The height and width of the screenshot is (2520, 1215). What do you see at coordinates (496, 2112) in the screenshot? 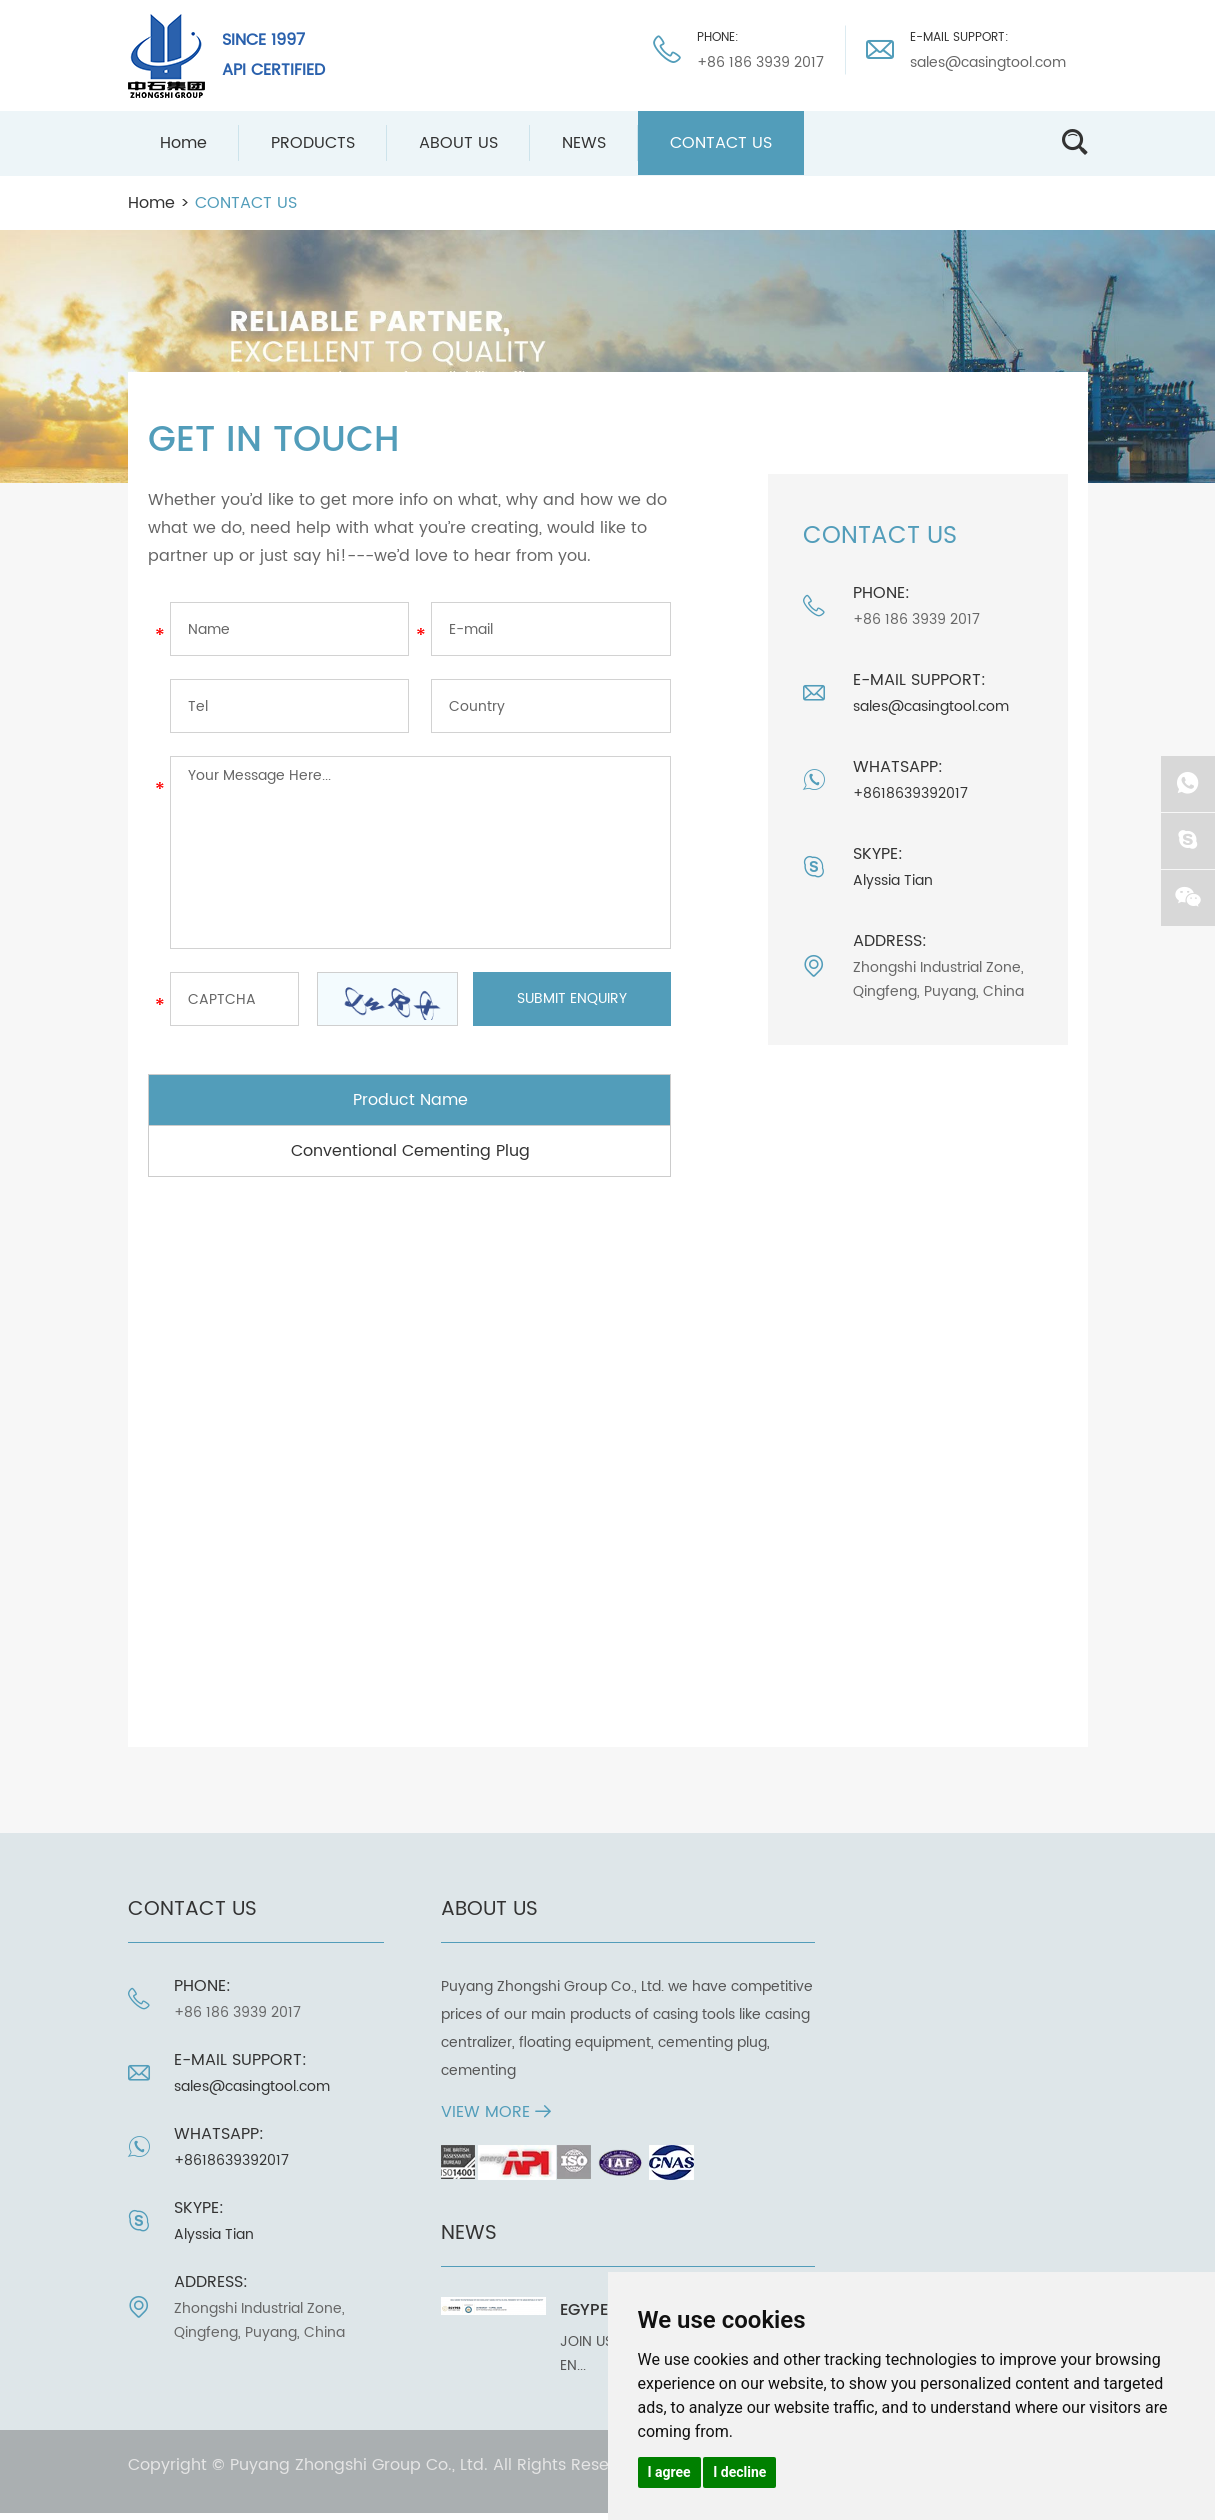
I see `View More` at bounding box center [496, 2112].